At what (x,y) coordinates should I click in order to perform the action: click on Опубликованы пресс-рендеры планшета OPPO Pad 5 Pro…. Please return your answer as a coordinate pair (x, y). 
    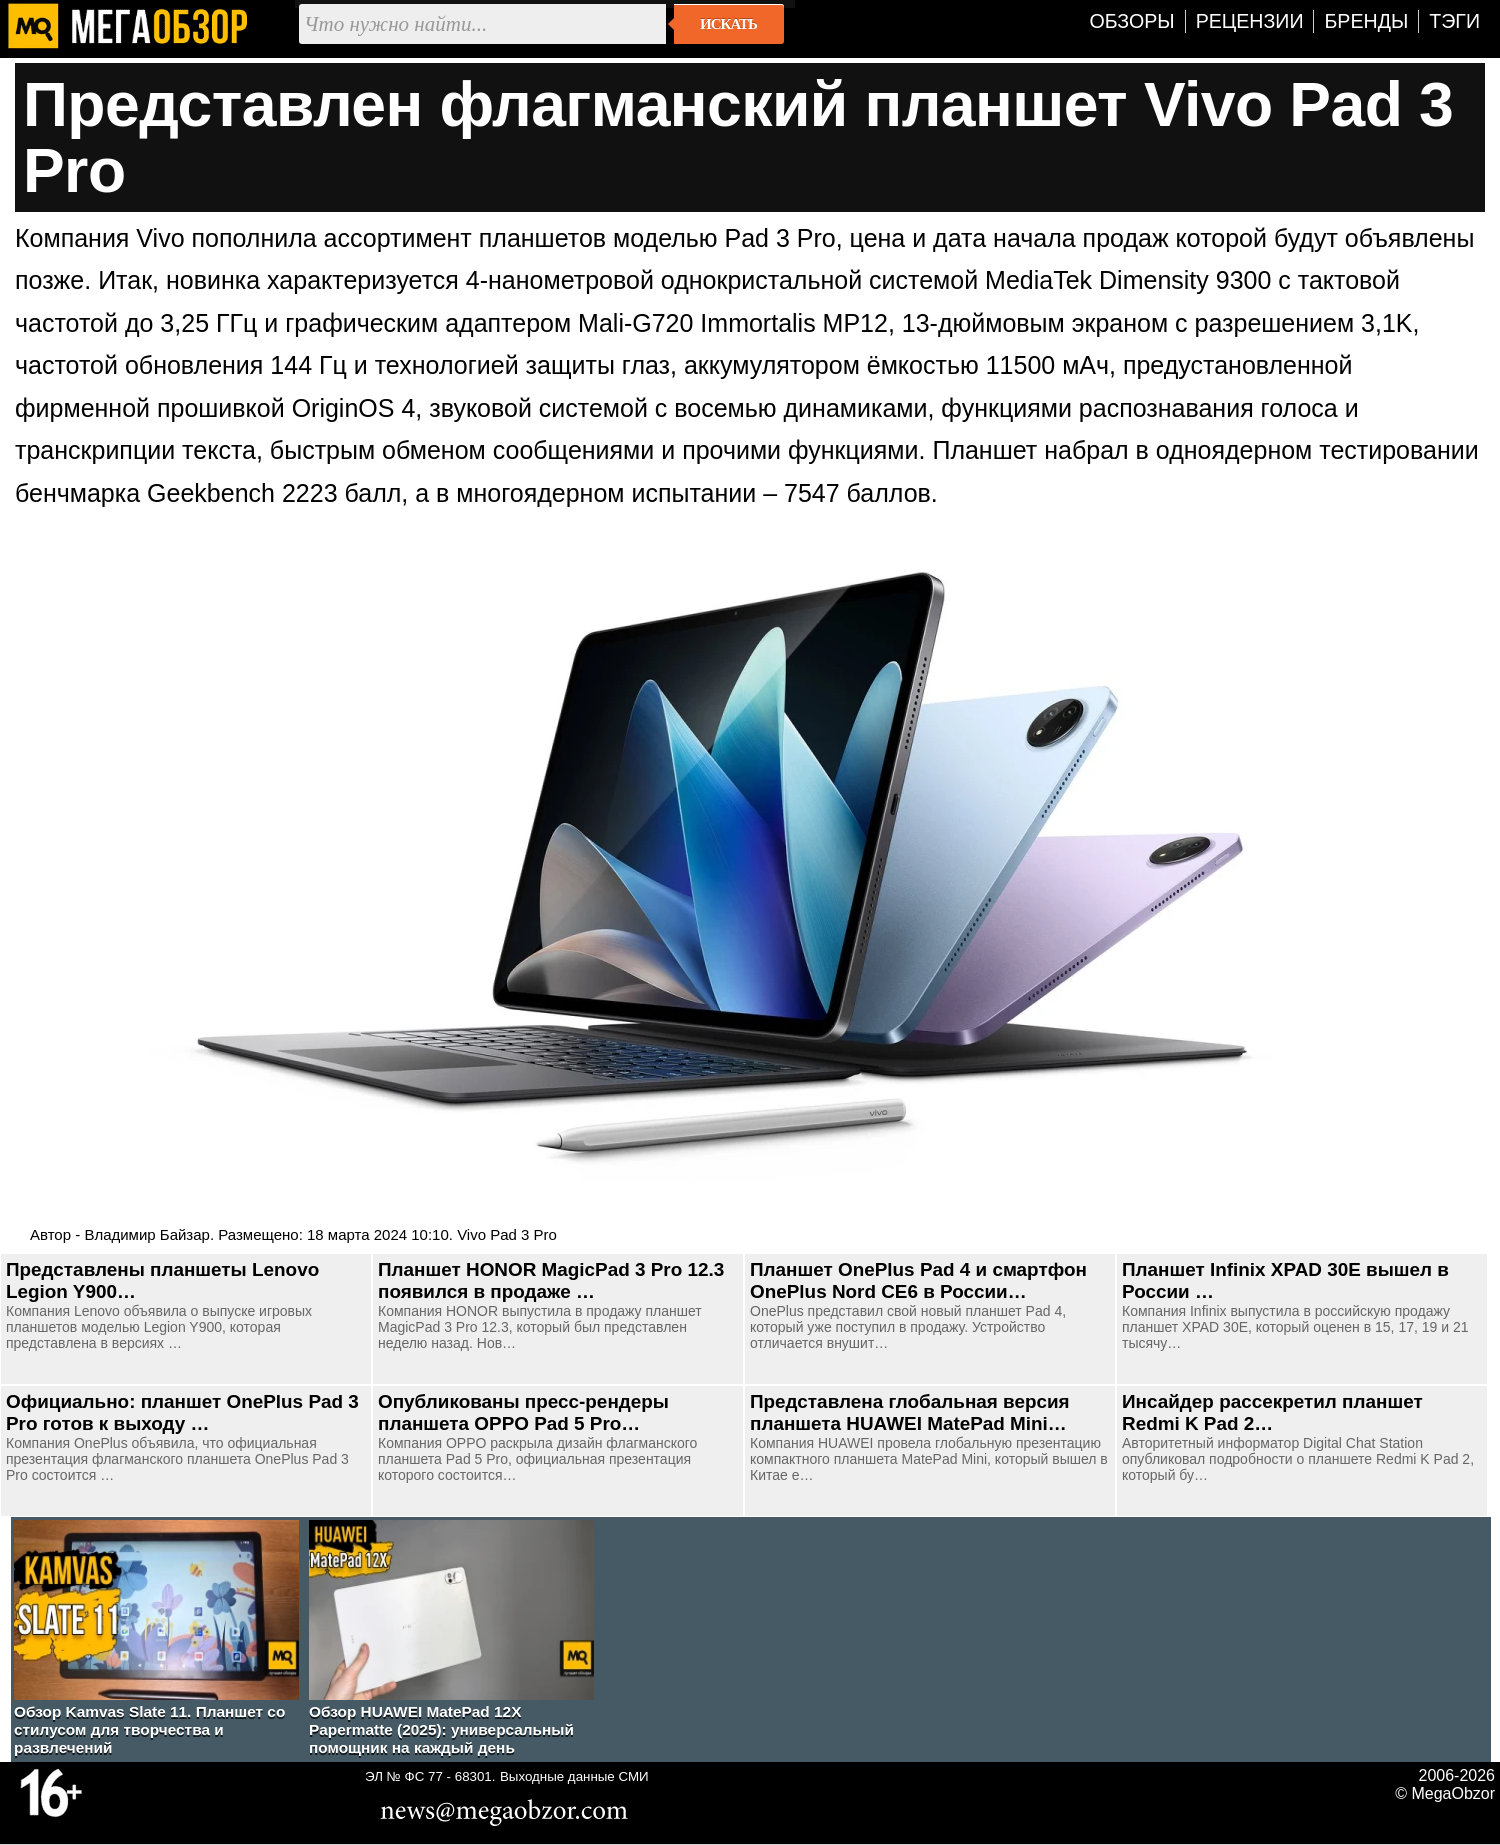
    Looking at the image, I should click on (523, 1412).